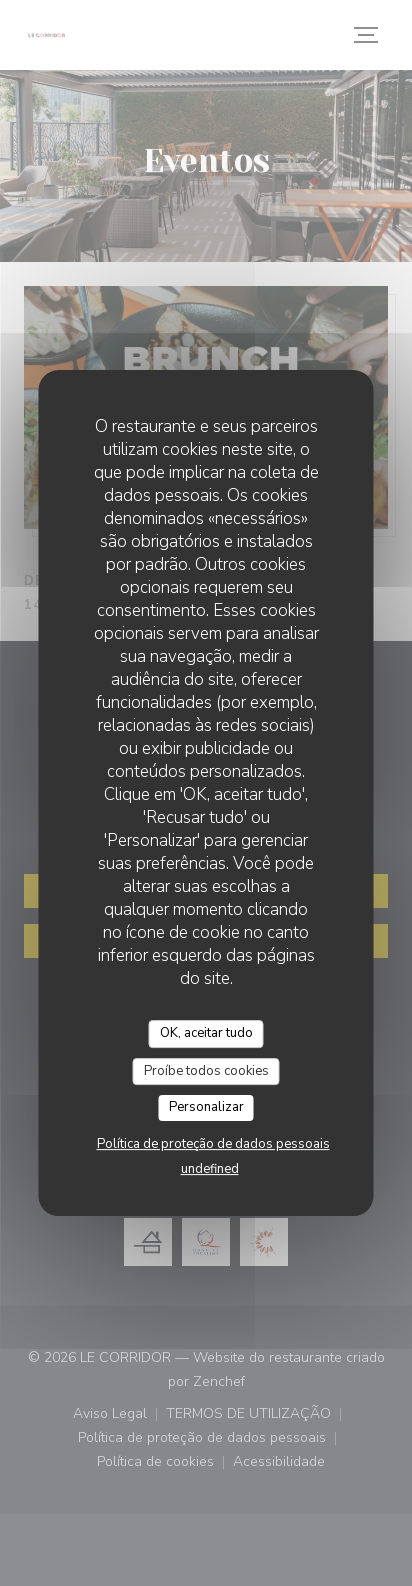 The width and height of the screenshot is (412, 1586). What do you see at coordinates (213, 1144) in the screenshot?
I see `Política de proteção de dados pessoais [link]` at bounding box center [213, 1144].